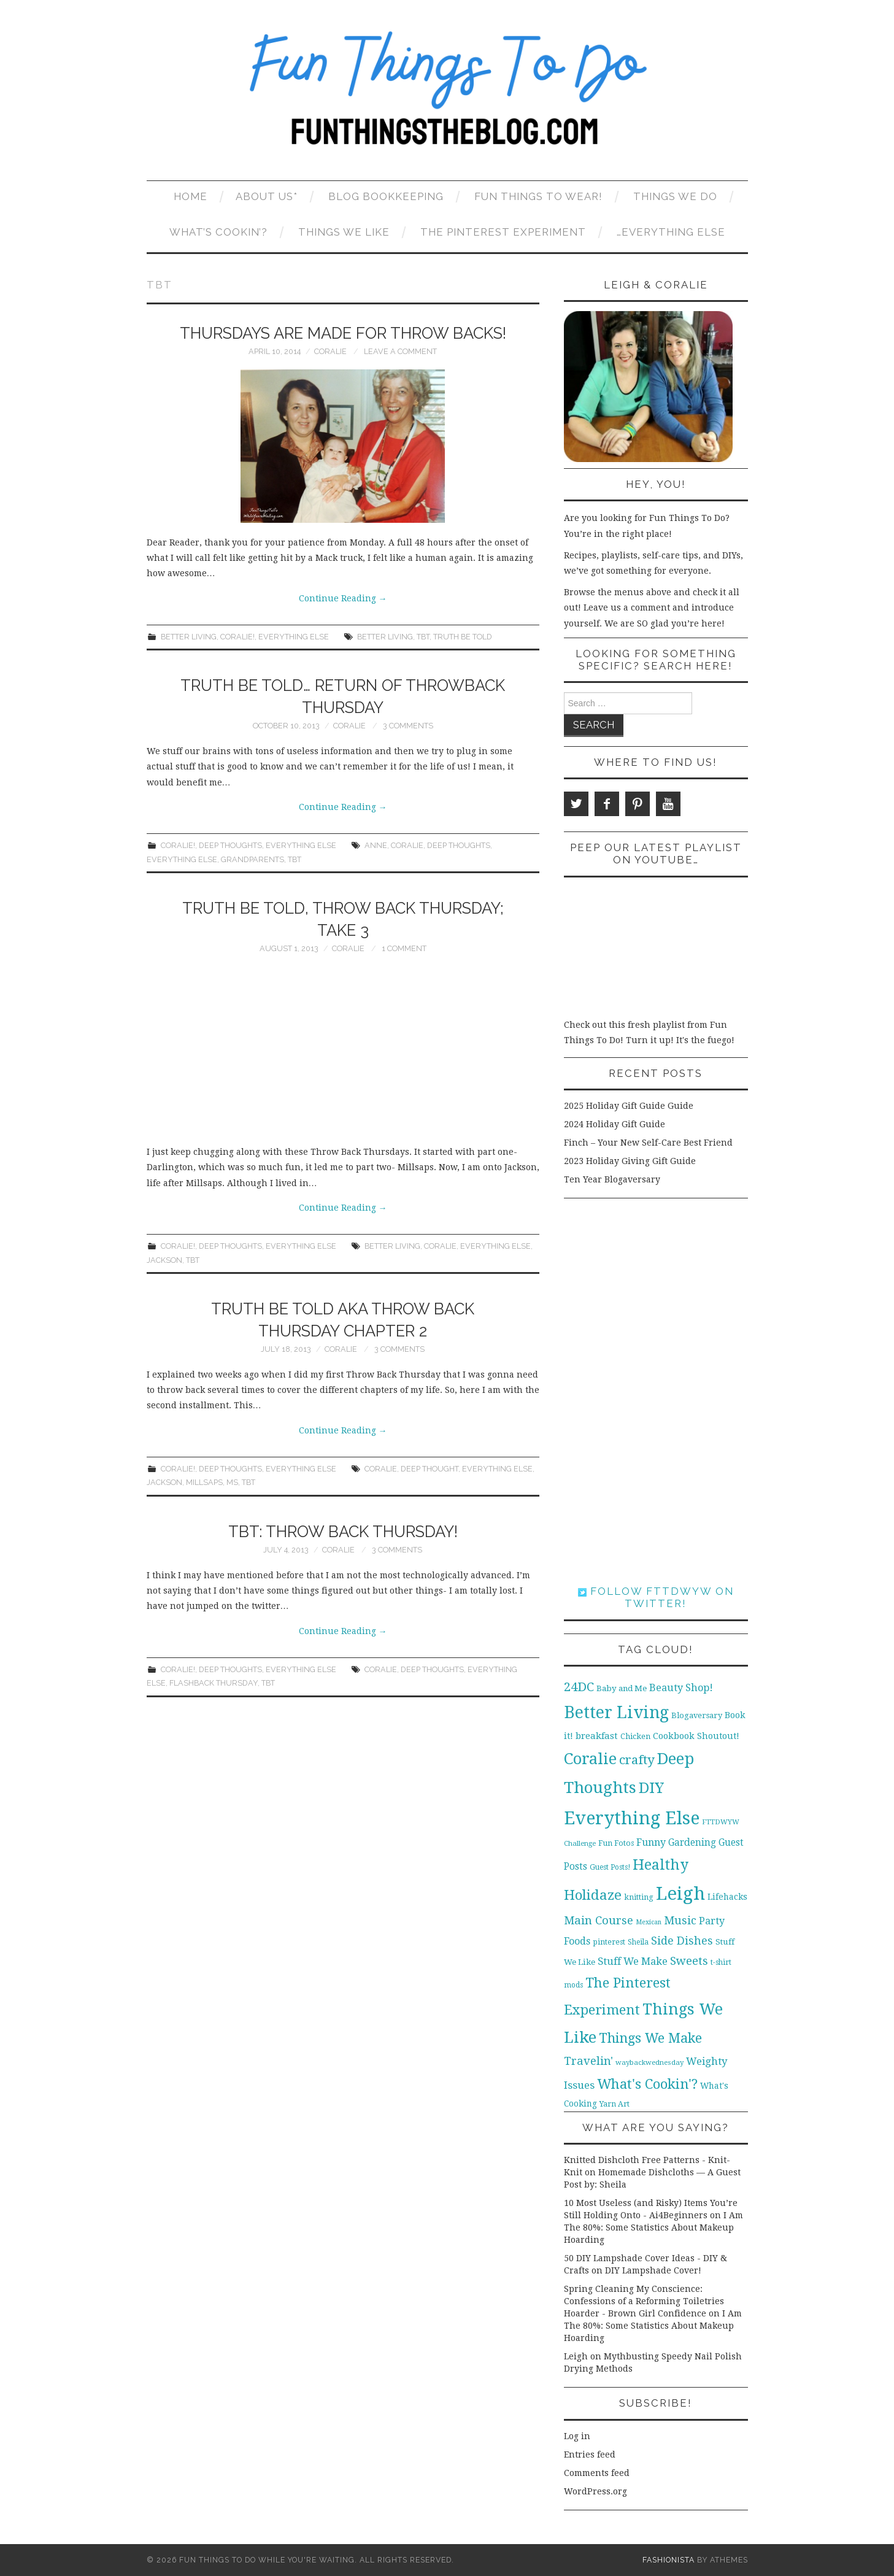 This screenshot has width=894, height=2576. What do you see at coordinates (656, 1597) in the screenshot?
I see `Follow FTTDWYW on Twitter!` at bounding box center [656, 1597].